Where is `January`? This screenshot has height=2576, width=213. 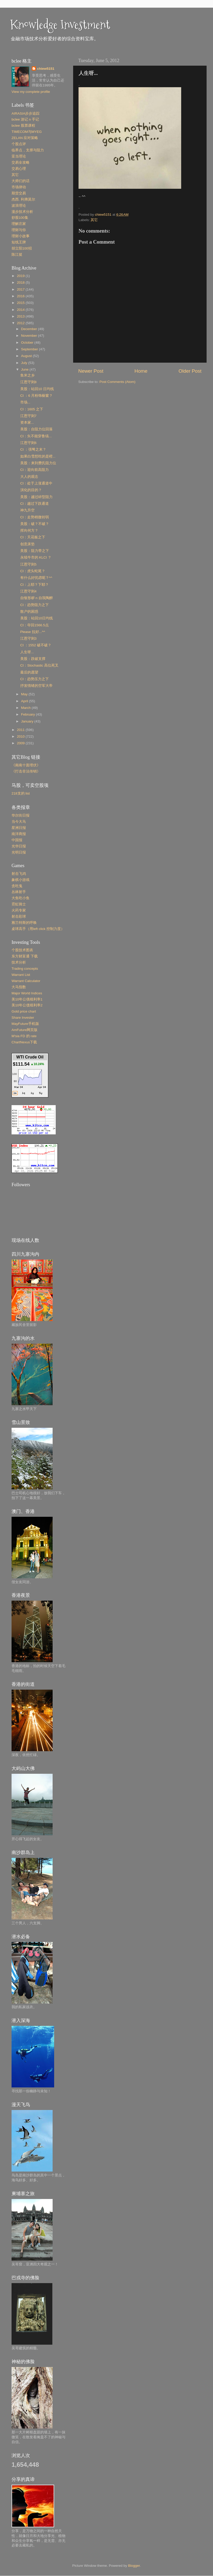
January is located at coordinates (27, 721).